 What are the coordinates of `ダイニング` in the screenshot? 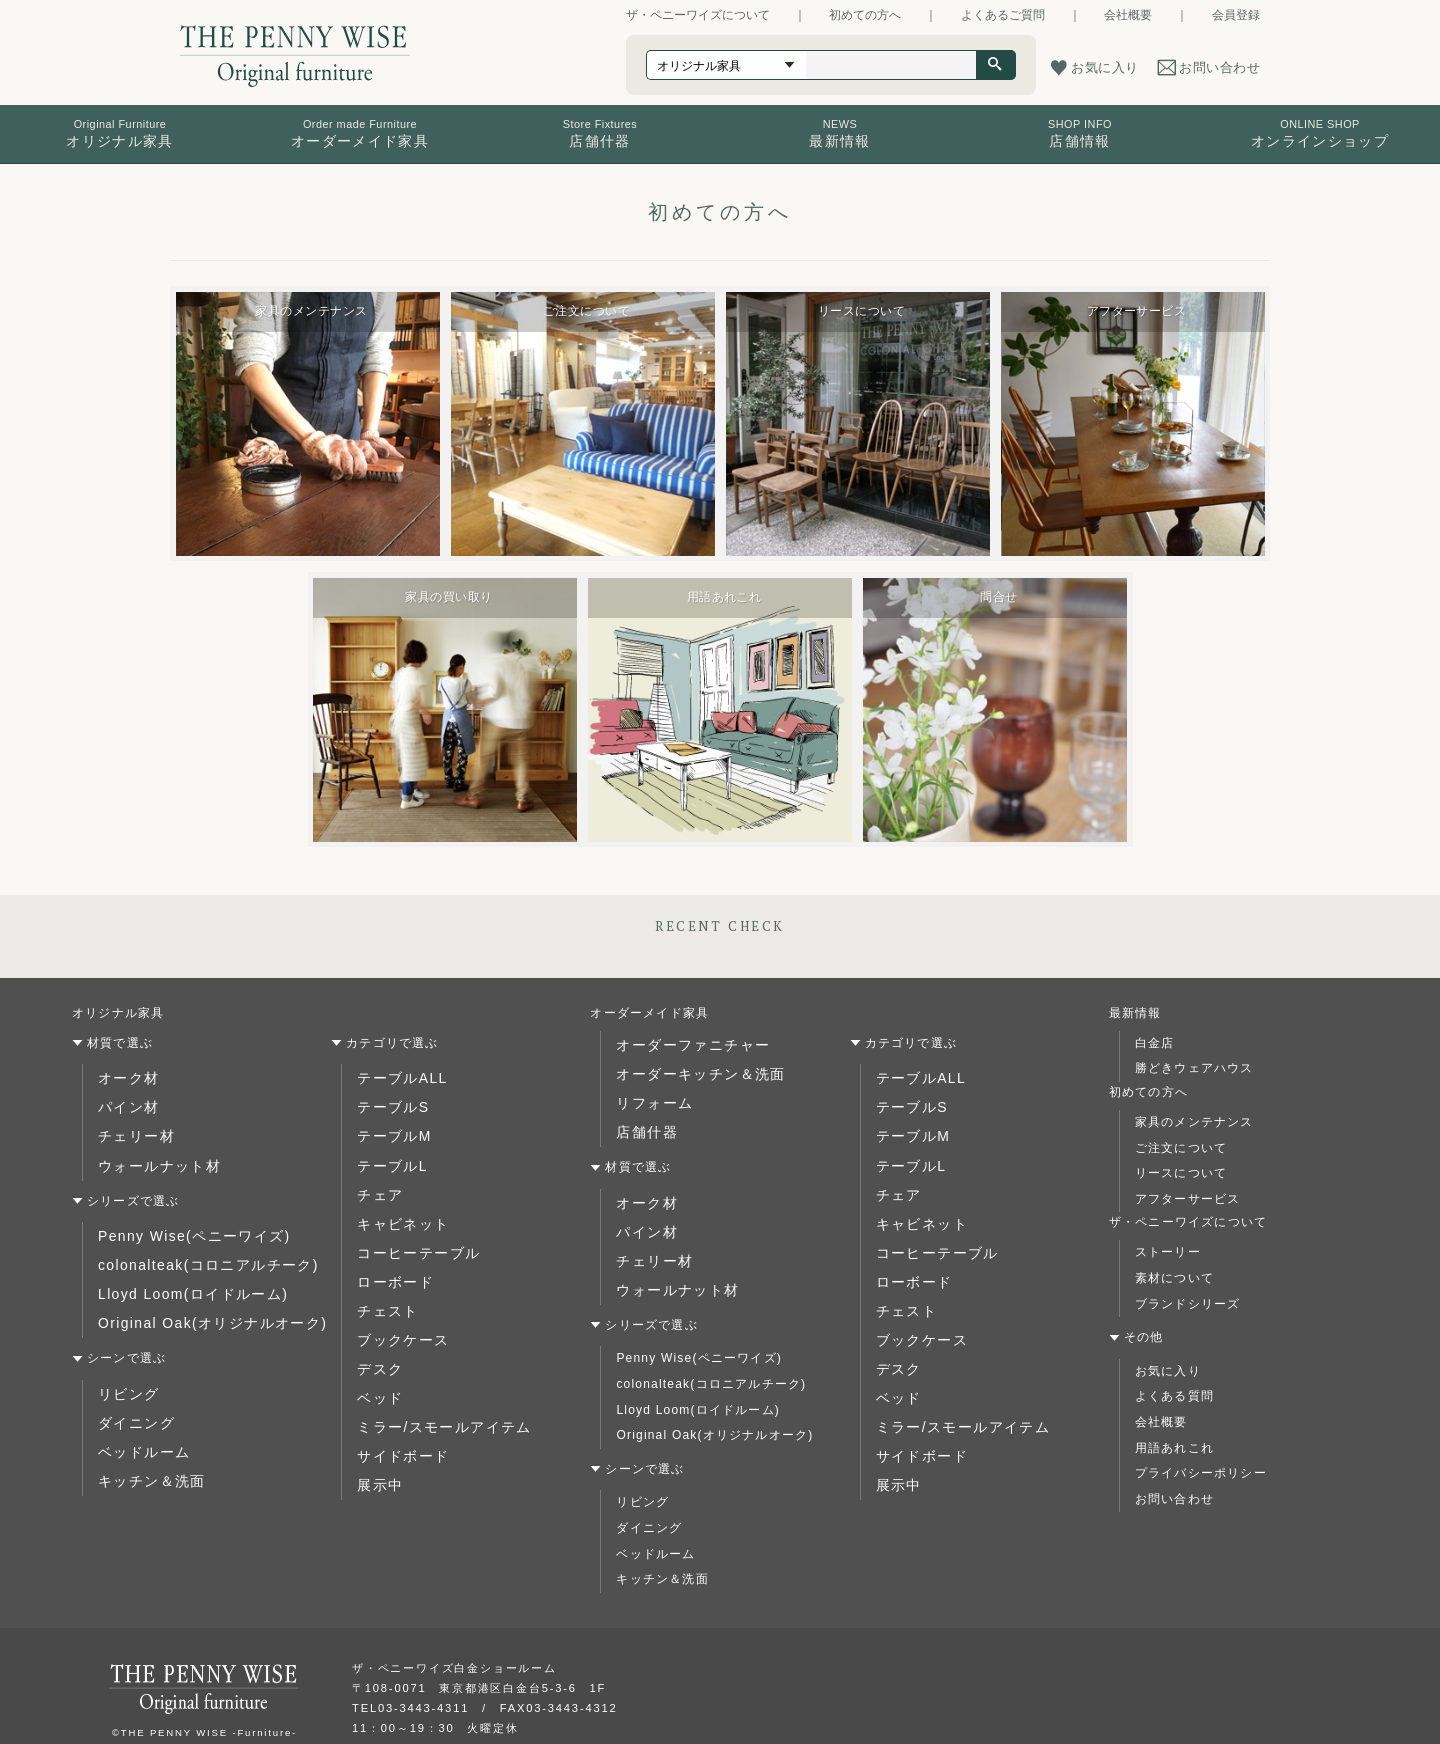 It's located at (131, 1390).